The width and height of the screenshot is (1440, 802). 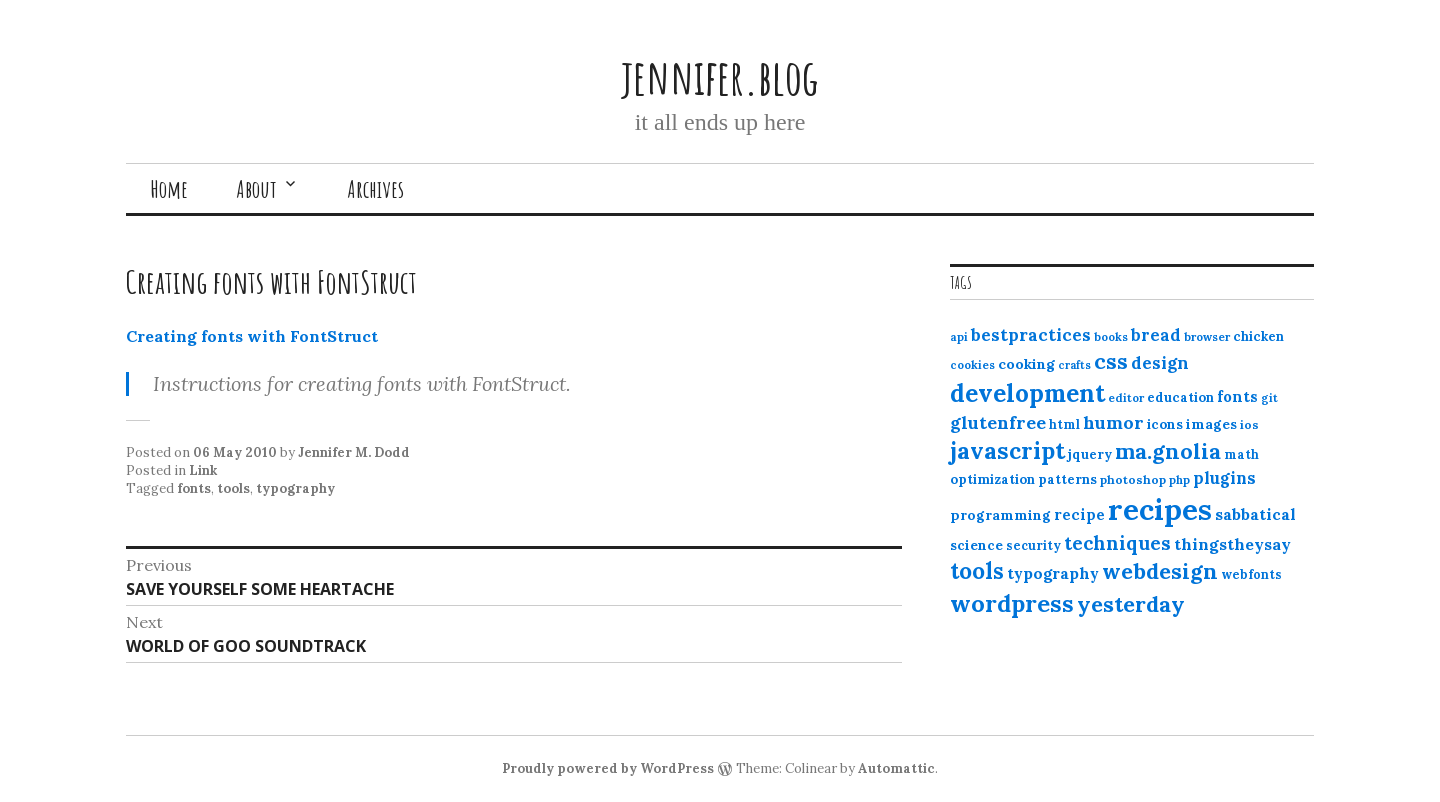 What do you see at coordinates (1237, 396) in the screenshot?
I see `fonts [fonts (18 items)]` at bounding box center [1237, 396].